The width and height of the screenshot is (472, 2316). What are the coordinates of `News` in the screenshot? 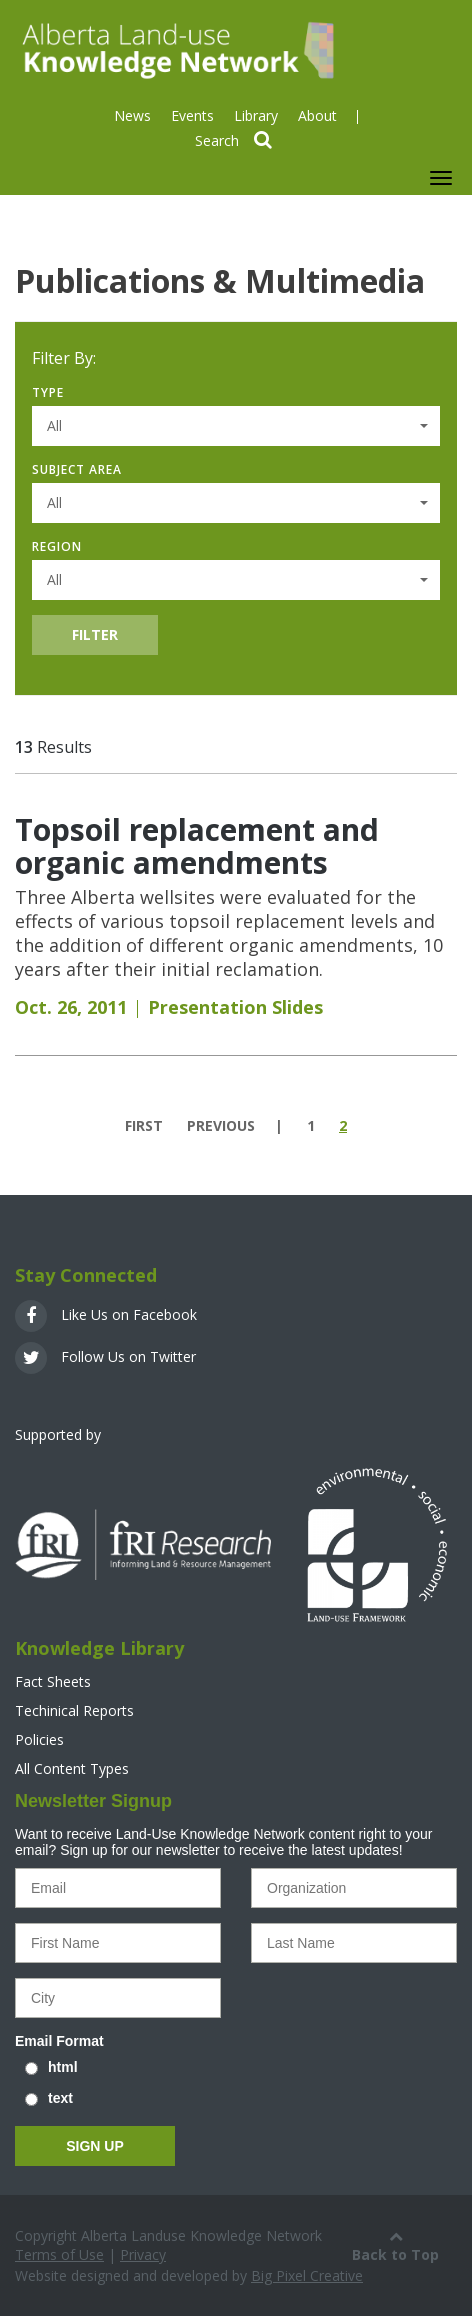 It's located at (132, 115).